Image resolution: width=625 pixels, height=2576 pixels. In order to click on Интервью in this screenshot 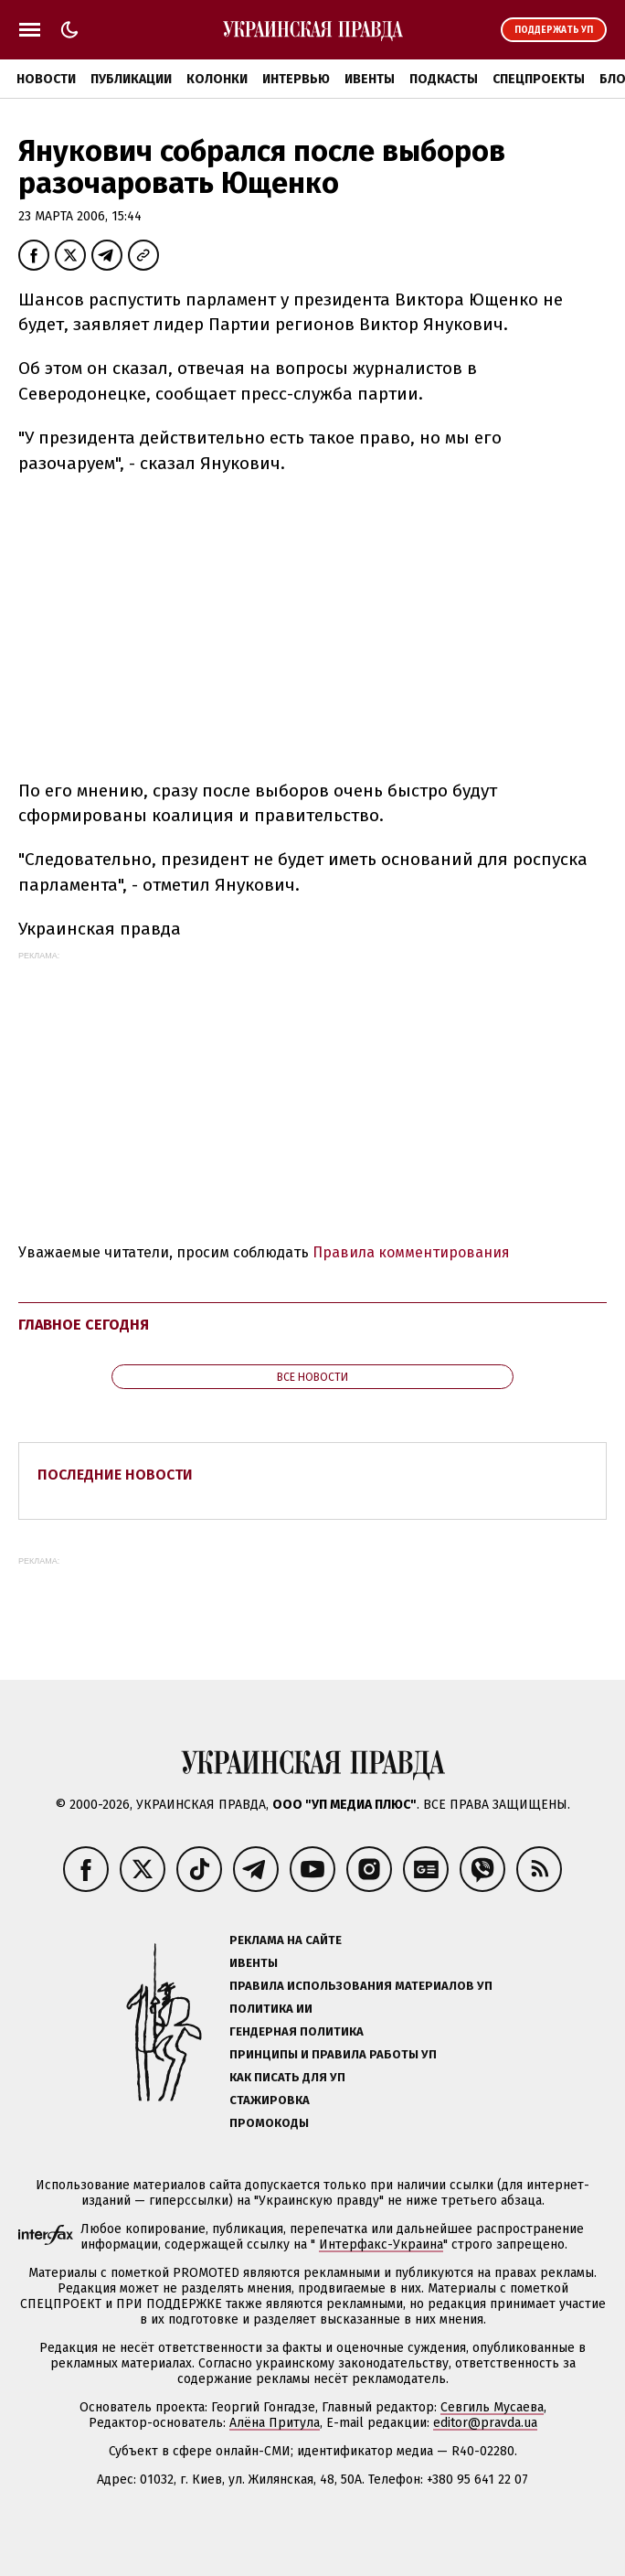, I will do `click(296, 79)`.